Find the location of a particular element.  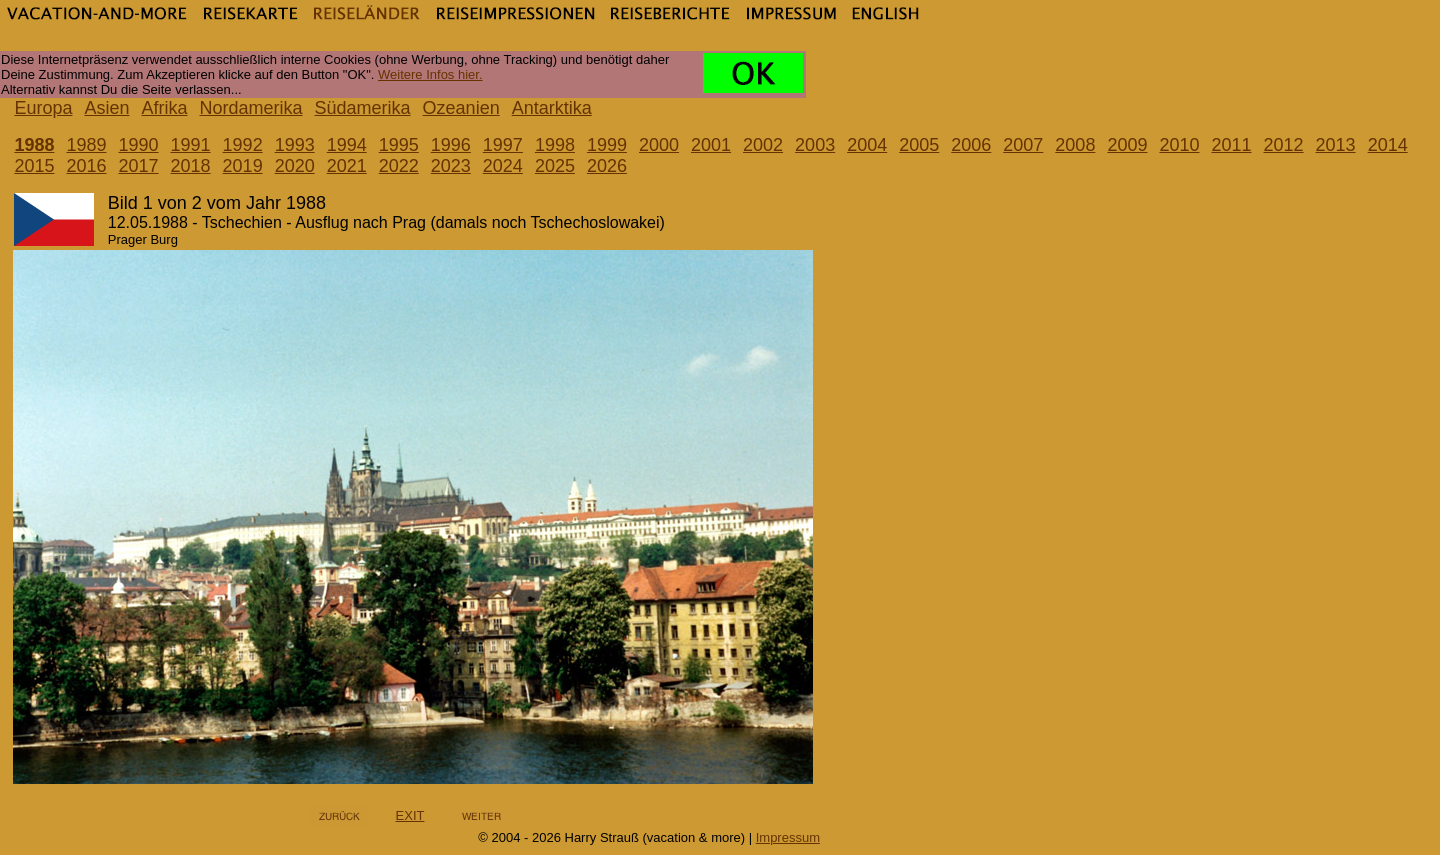

2014 is located at coordinates (1388, 145).